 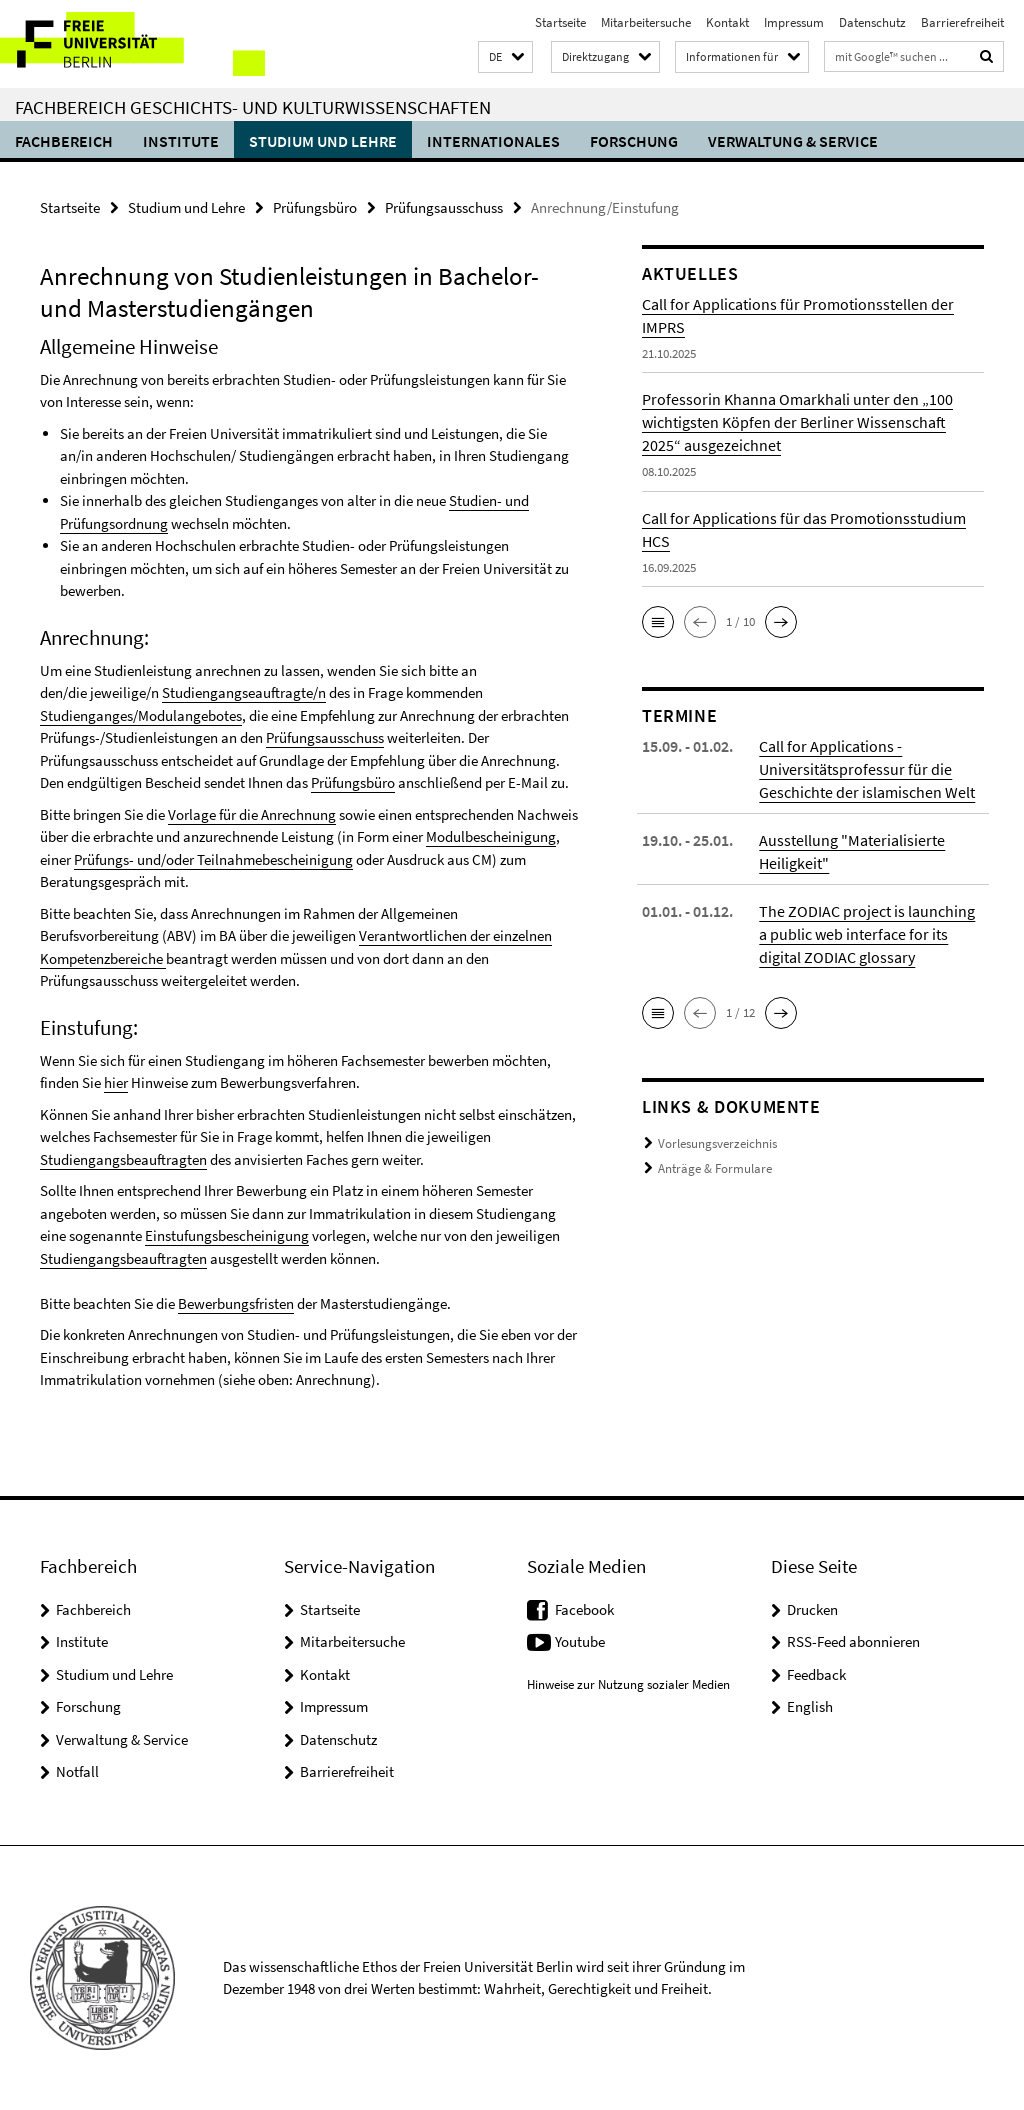 I want to click on Facebook, so click(x=584, y=1609).